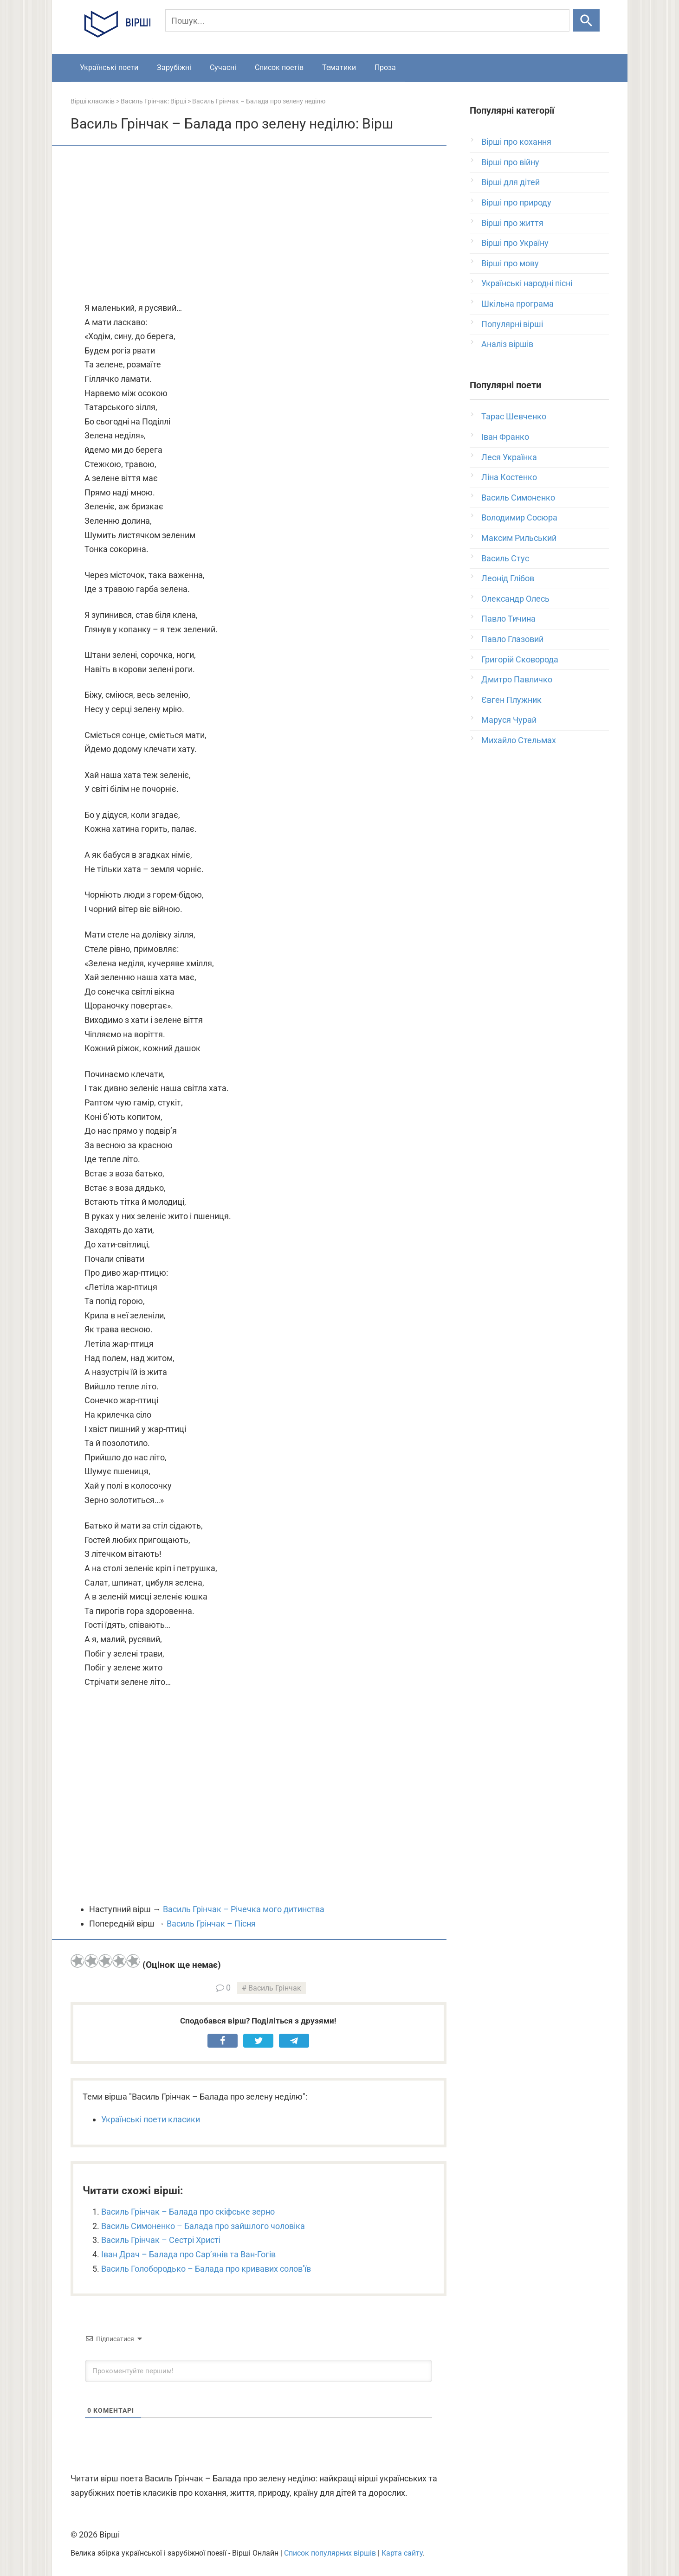  Describe the element at coordinates (188, 2254) in the screenshot. I see `Іван Драч – Балада про Сар’янів та Ван-Гогів` at that location.